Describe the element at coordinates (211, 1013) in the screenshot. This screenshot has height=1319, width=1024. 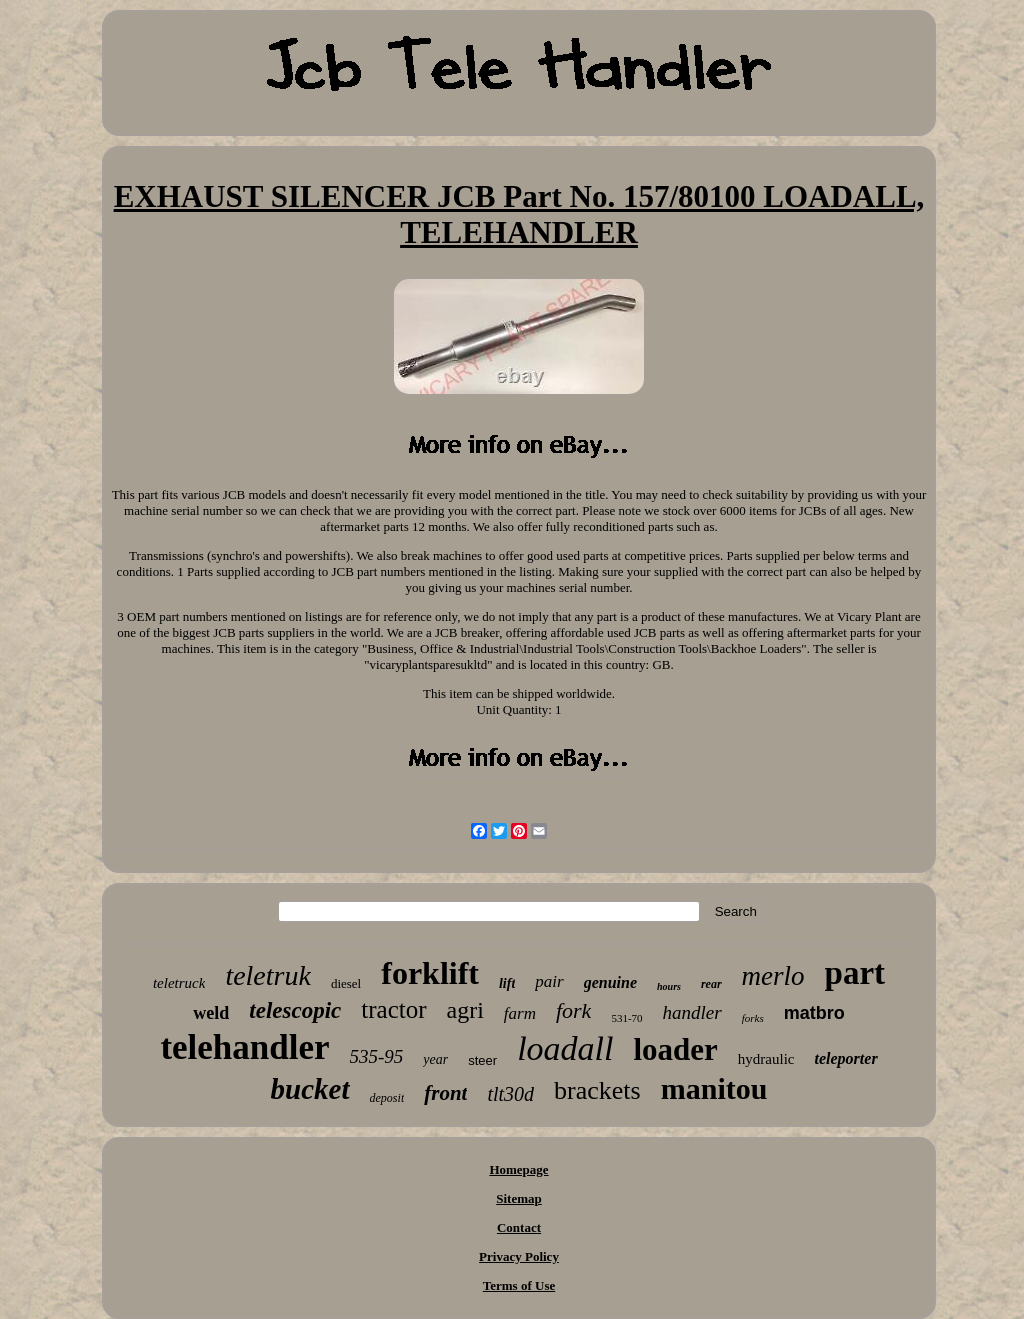
I see `weld` at that location.